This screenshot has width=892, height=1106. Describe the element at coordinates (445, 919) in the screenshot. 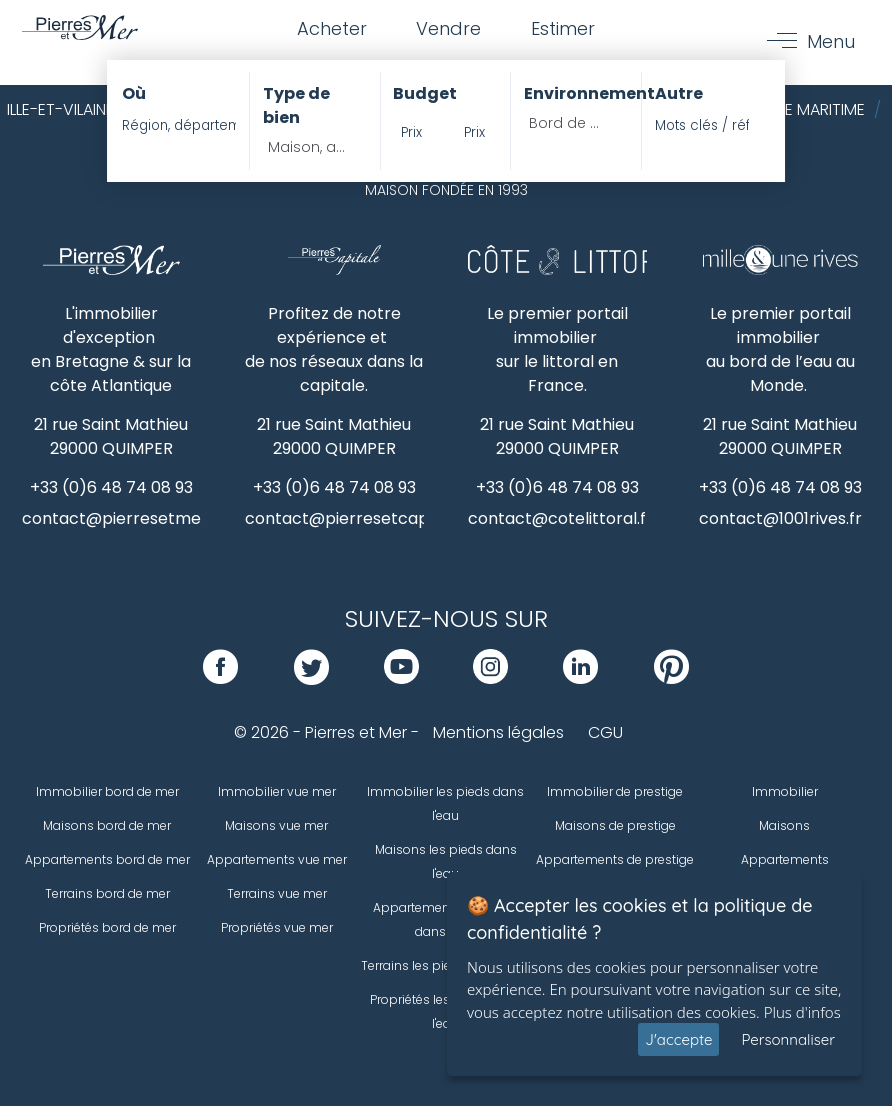

I see `Appartements les pieds dans l'eau` at that location.